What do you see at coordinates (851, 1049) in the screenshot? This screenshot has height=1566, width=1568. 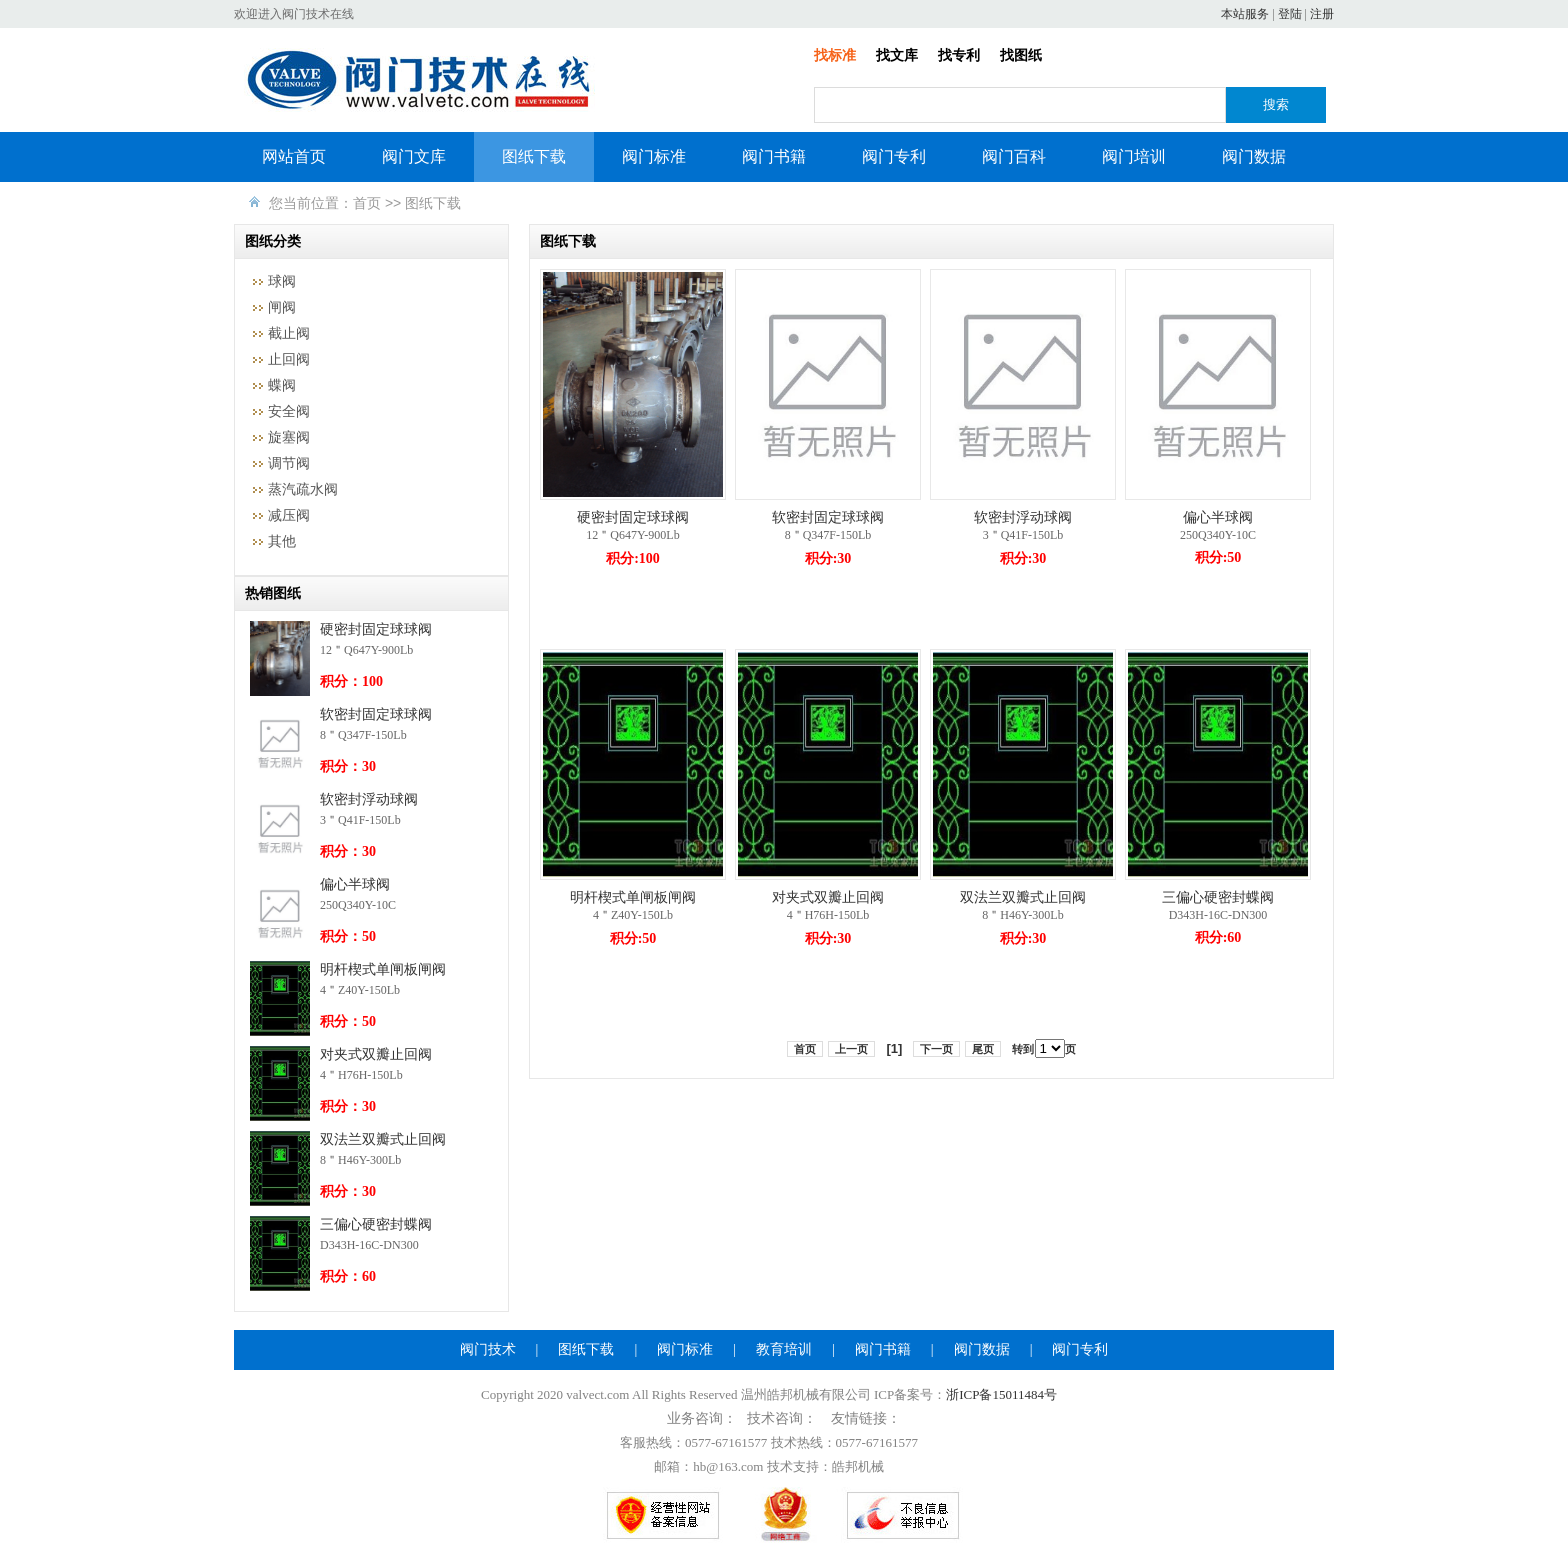 I see `上一页` at bounding box center [851, 1049].